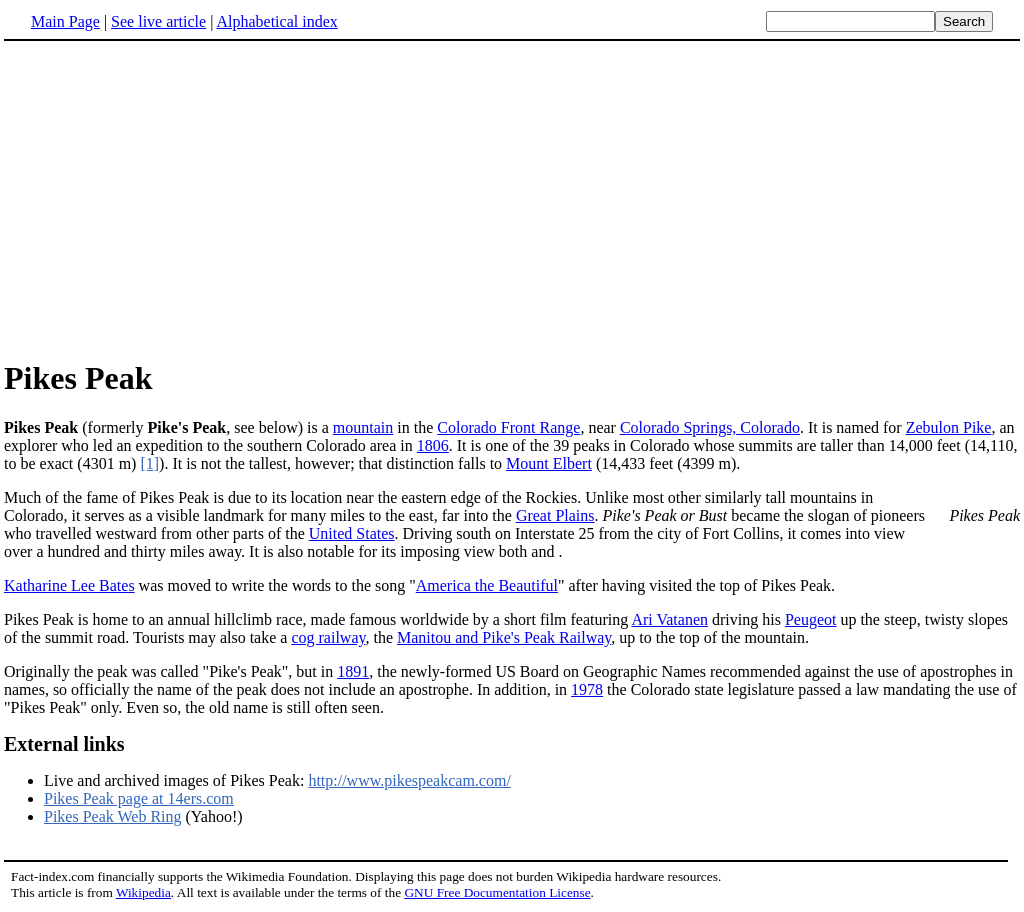 Image resolution: width=1024 pixels, height=912 pixels. I want to click on Katharine Lee Bates, so click(69, 585).